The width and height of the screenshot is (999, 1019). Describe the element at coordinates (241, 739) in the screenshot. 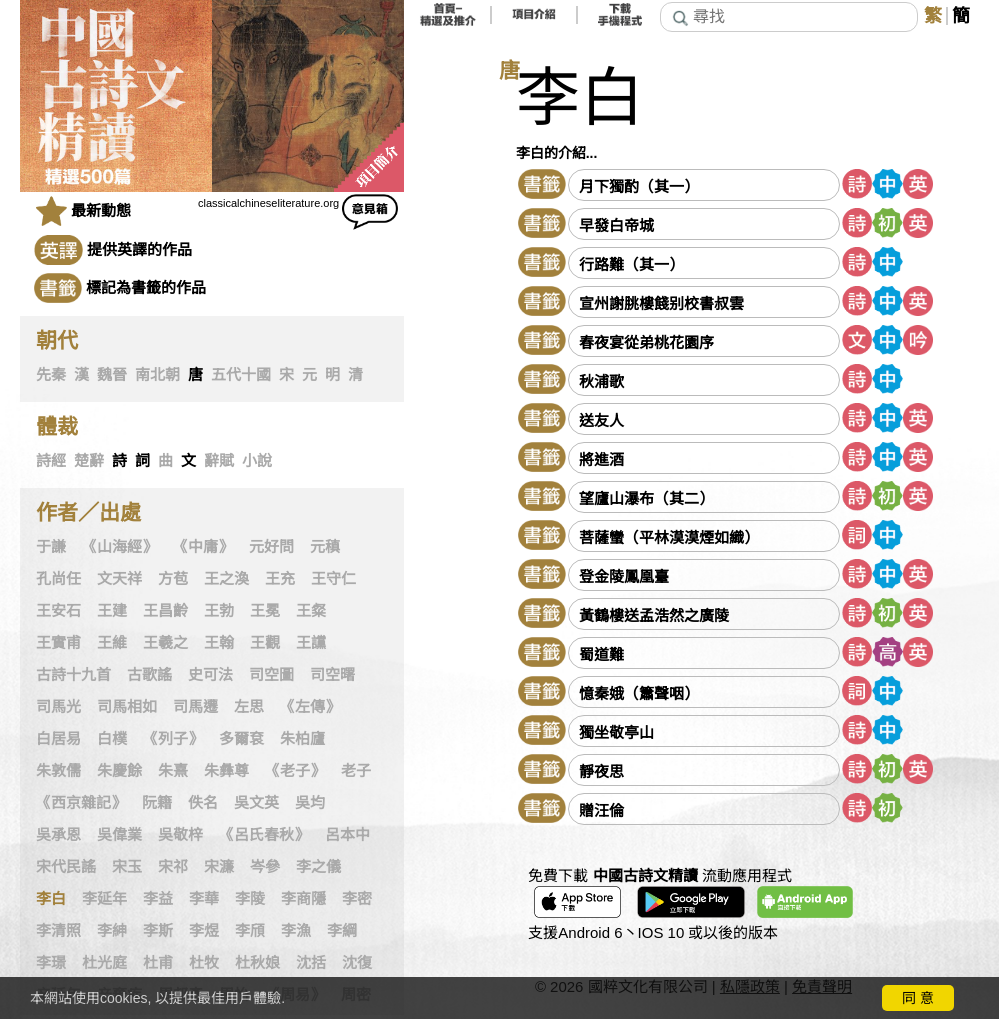

I see `多爾袞` at that location.